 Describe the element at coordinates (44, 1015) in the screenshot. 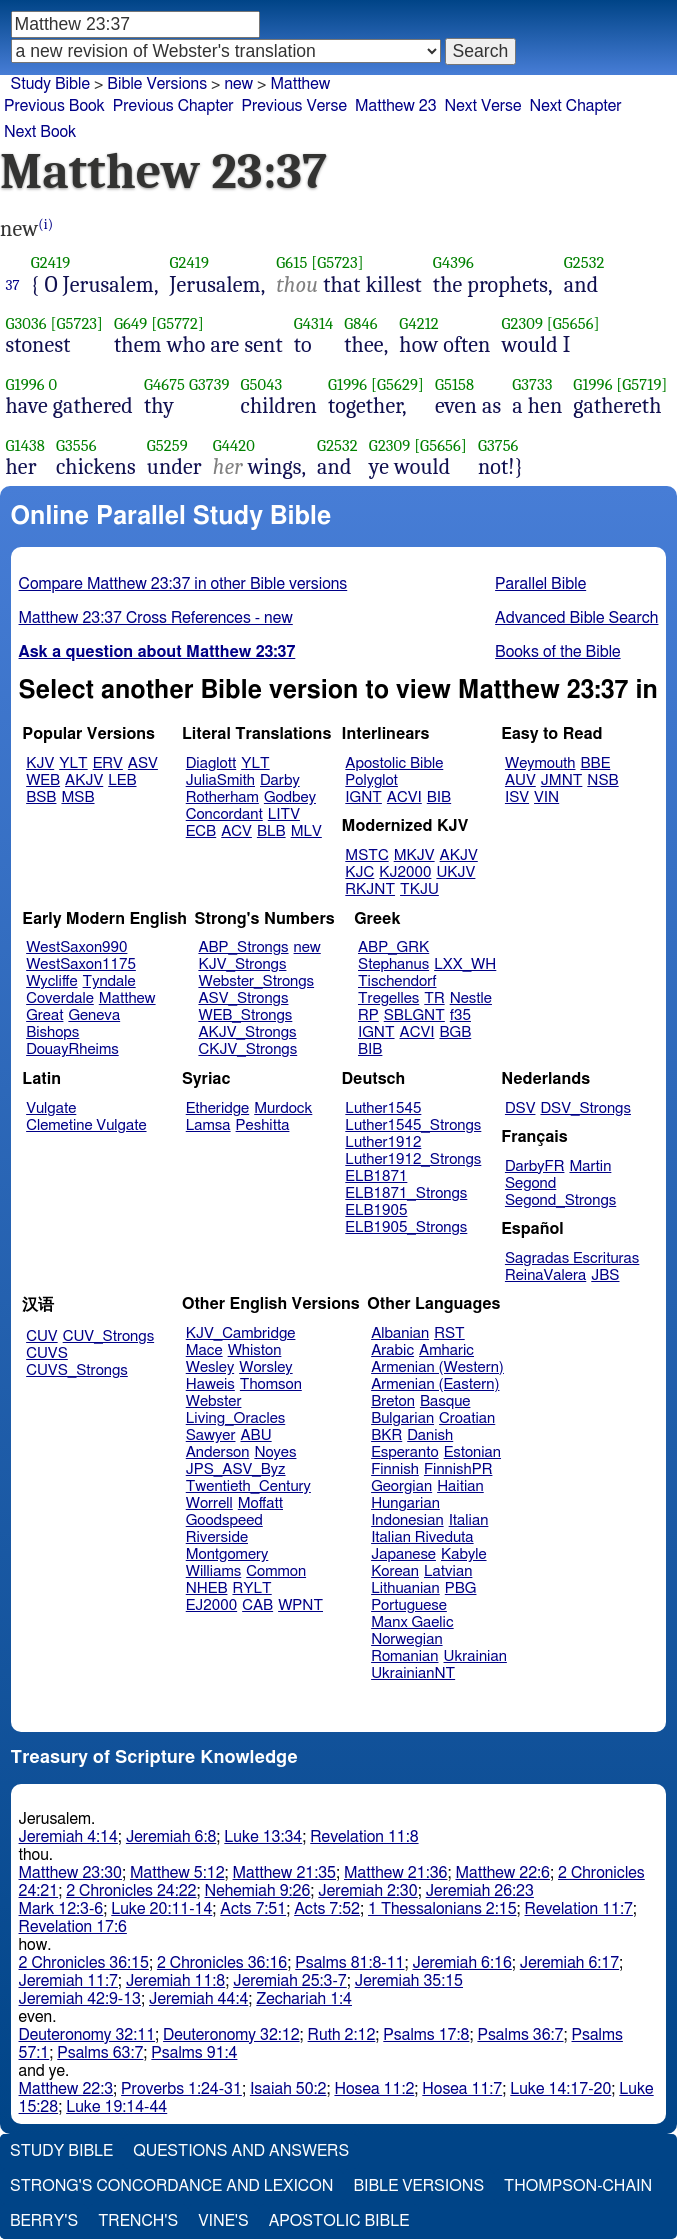

I see `Great` at that location.